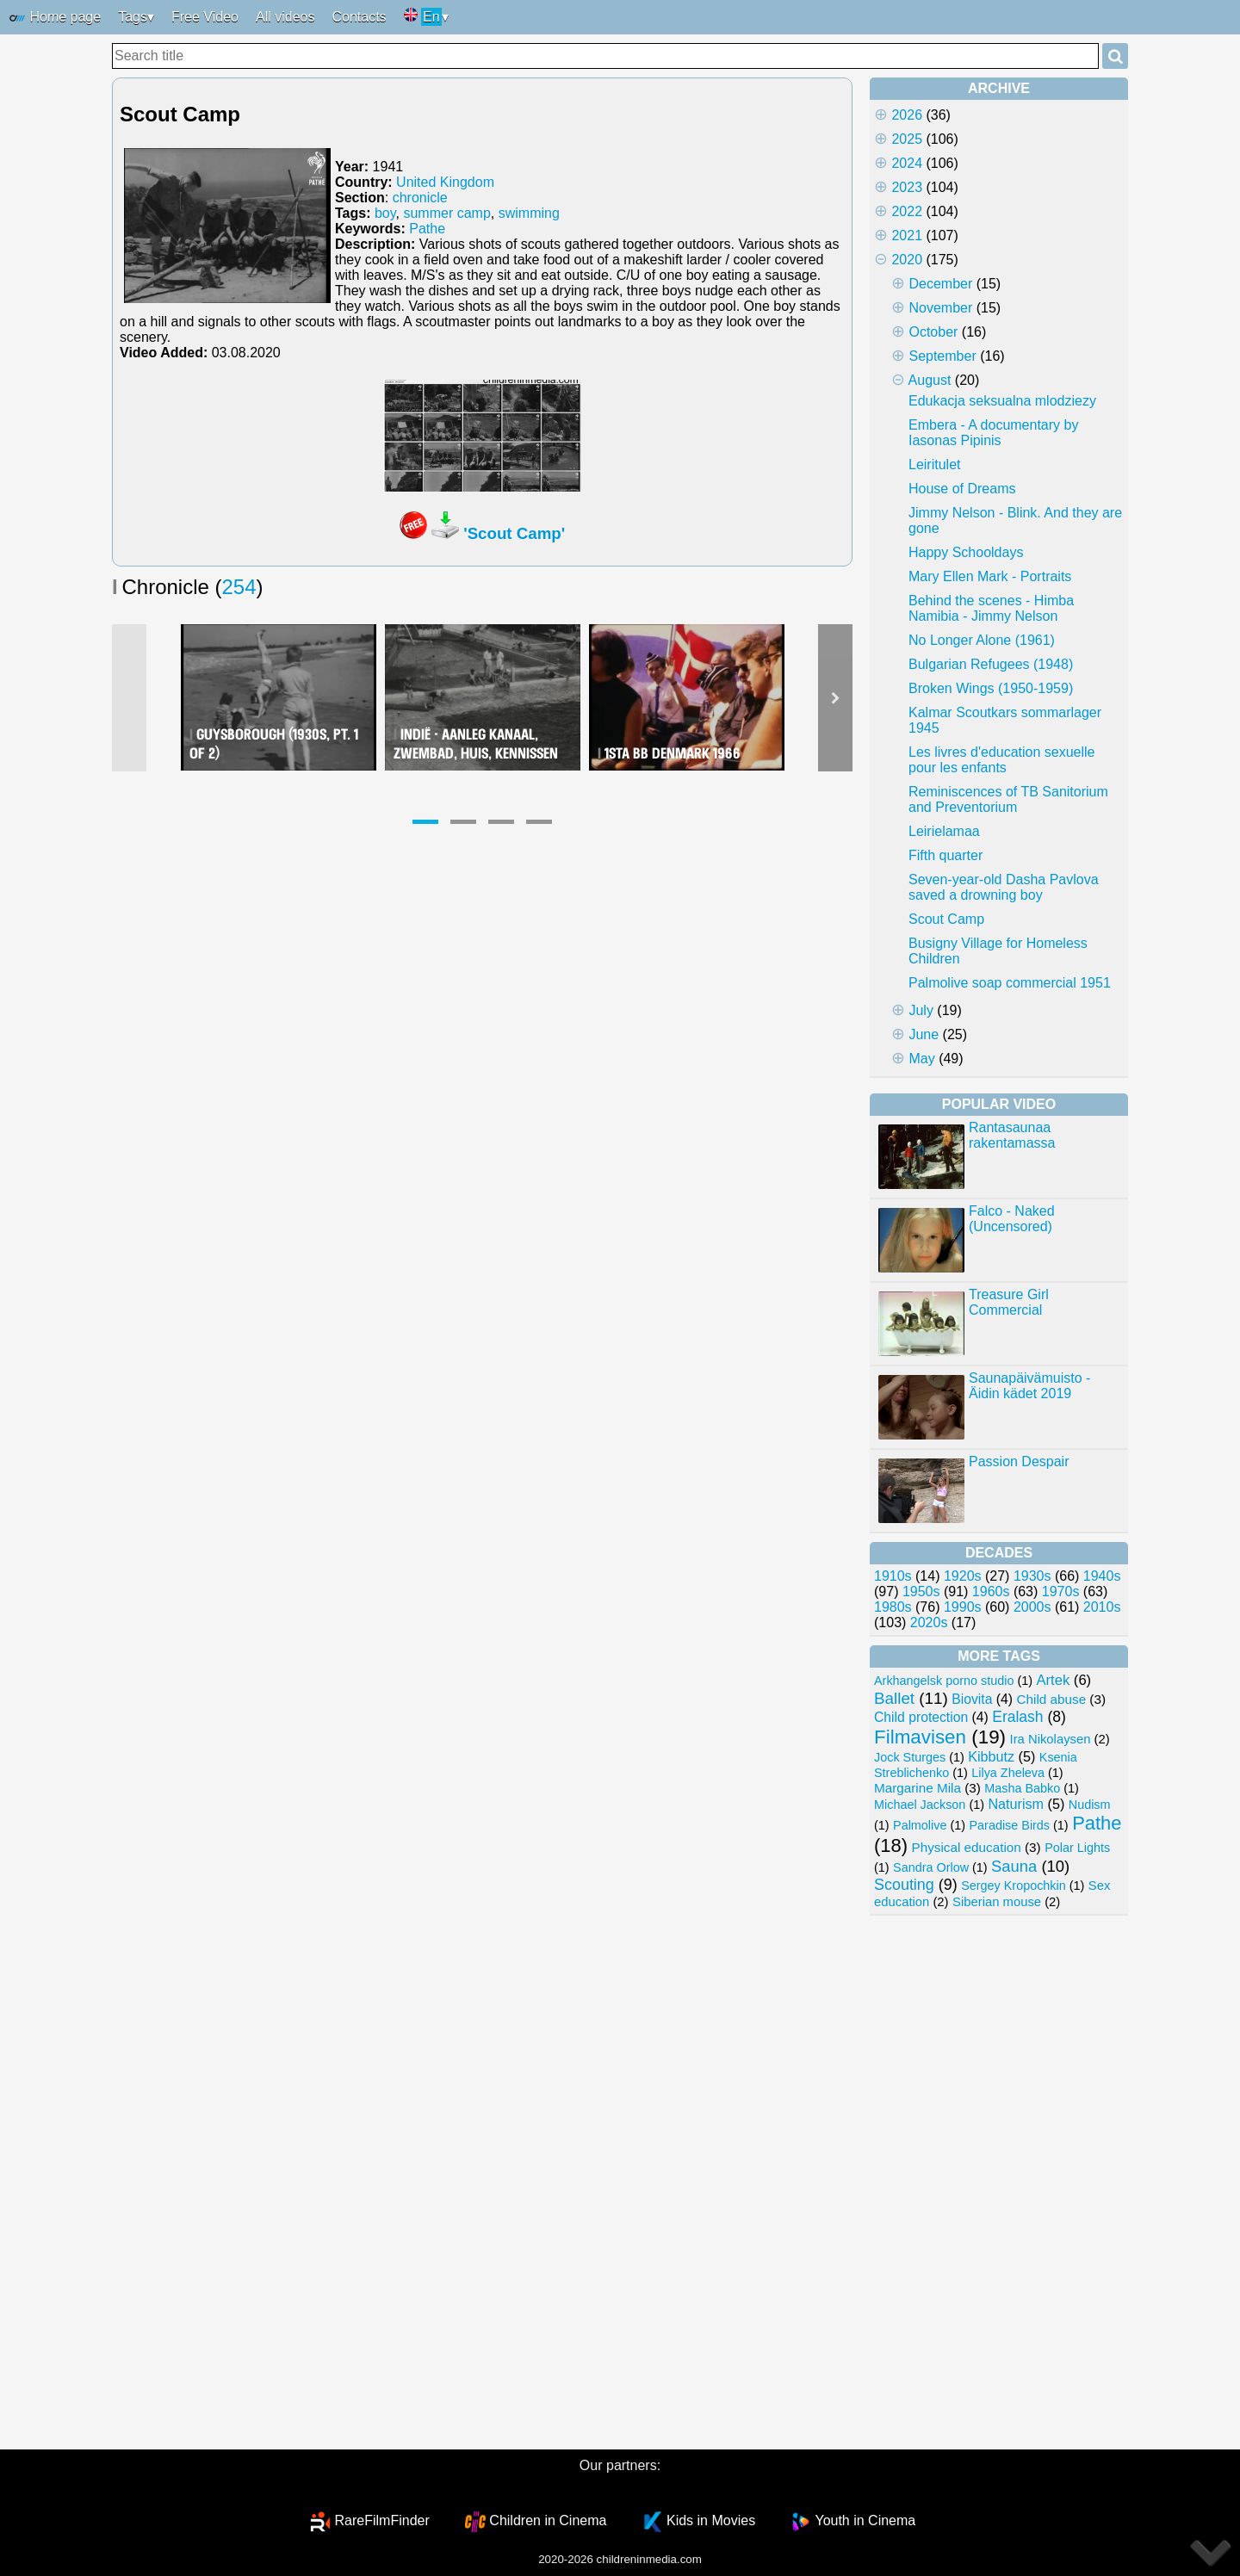  Describe the element at coordinates (990, 688) in the screenshot. I see `Broken Wings (1950-1959)` at that location.